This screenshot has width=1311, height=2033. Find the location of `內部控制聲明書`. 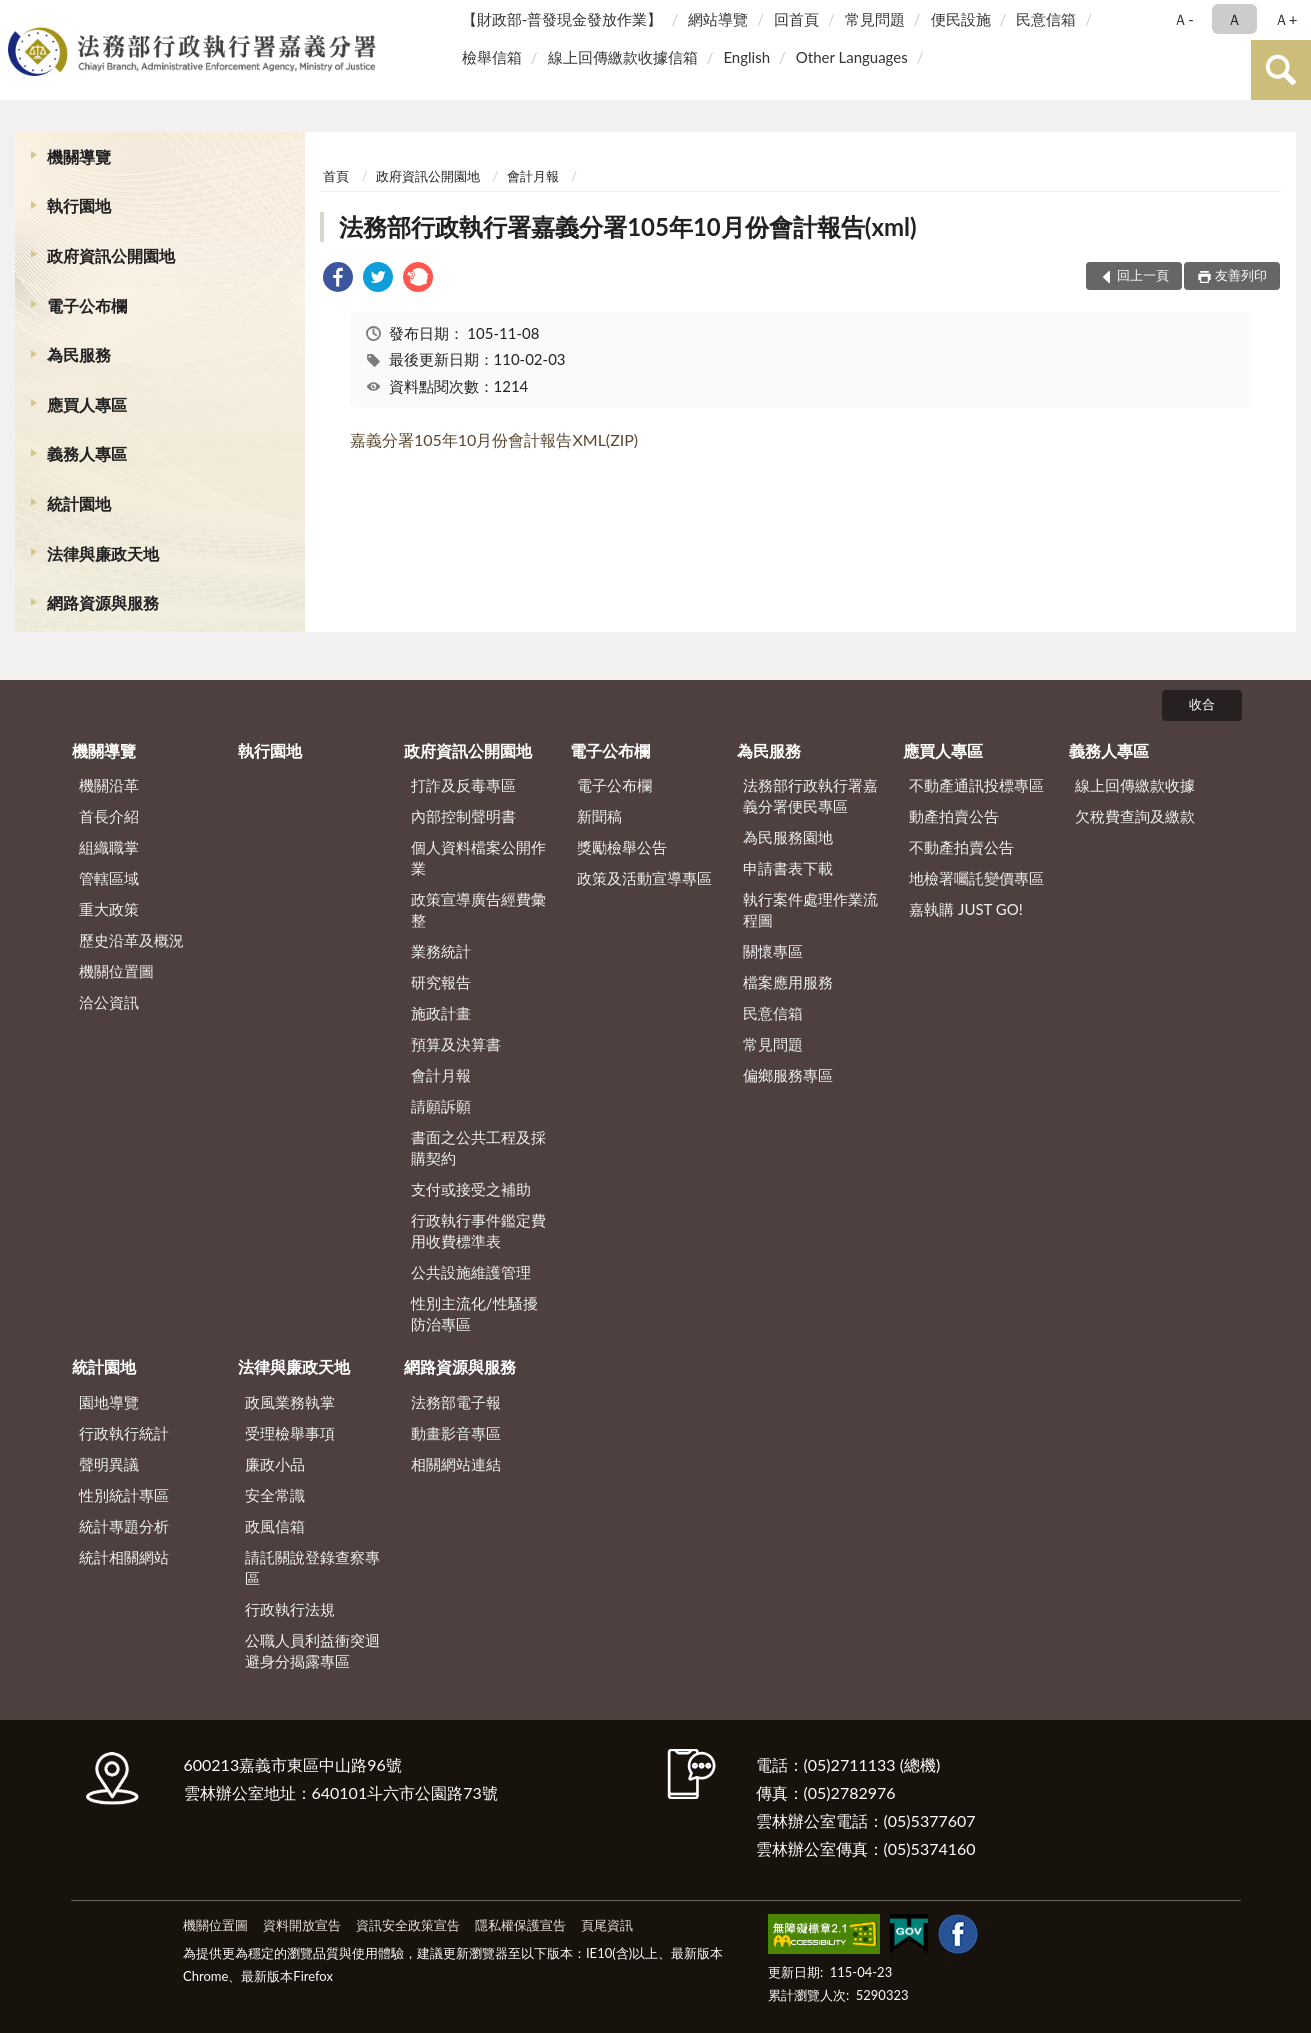

內部控制聲明書 is located at coordinates (463, 816).